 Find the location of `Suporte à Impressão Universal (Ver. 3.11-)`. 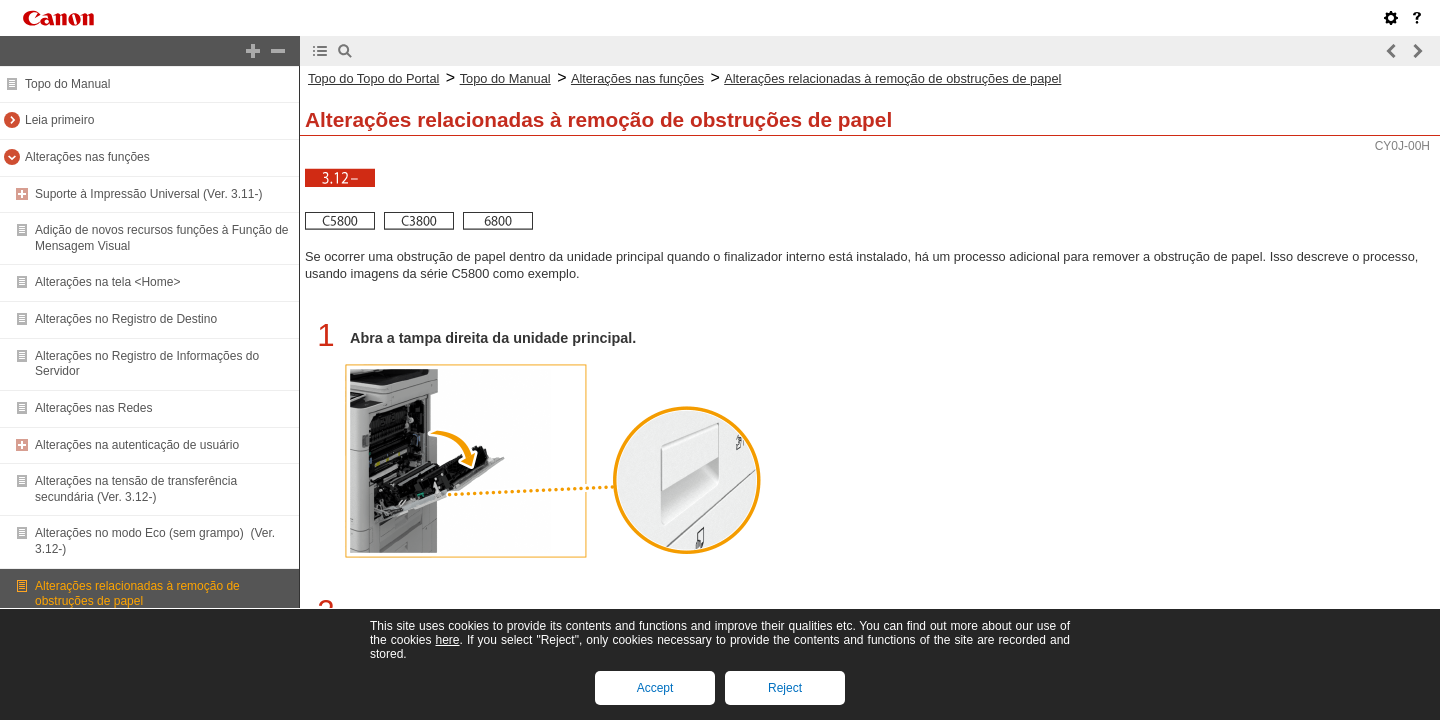

Suporte à Impressão Universal (Ver. 3.11-) is located at coordinates (148, 194).